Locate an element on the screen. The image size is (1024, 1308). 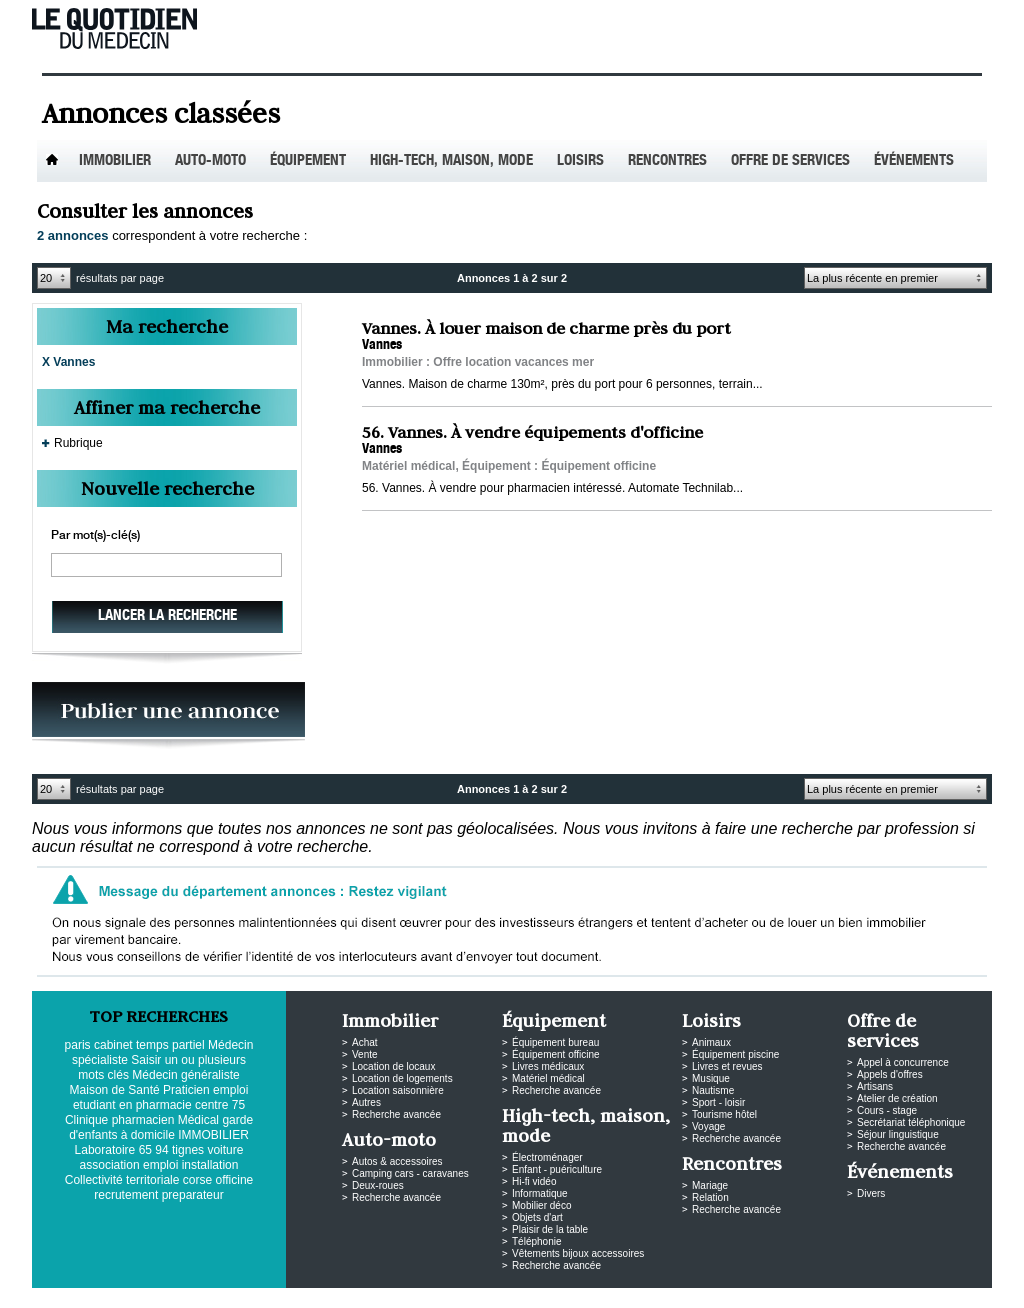
IMMOBILIER is located at coordinates (213, 1135).